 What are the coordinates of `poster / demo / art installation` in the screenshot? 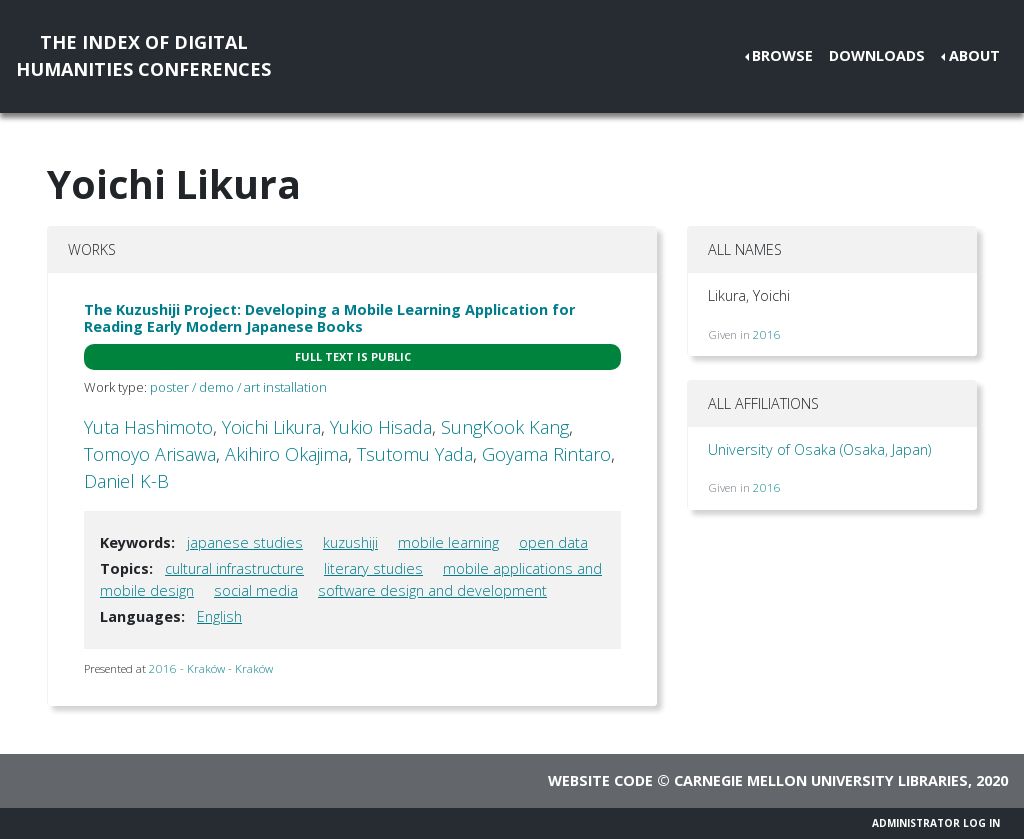 It's located at (238, 387).